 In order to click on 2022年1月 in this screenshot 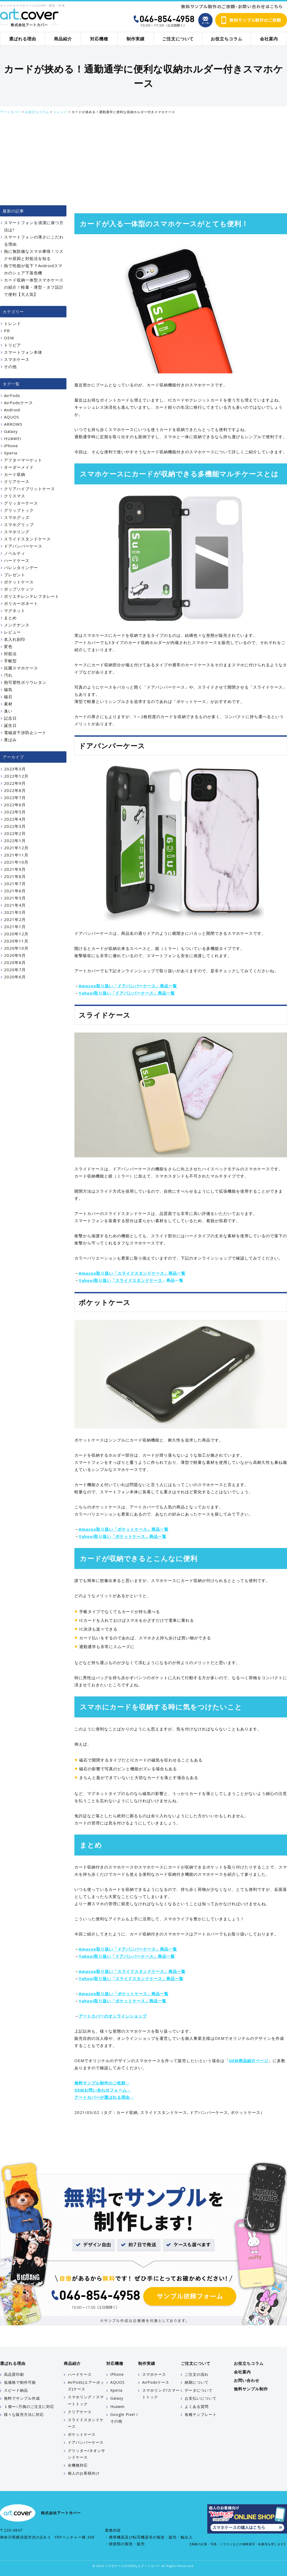, I will do `click(15, 840)`.